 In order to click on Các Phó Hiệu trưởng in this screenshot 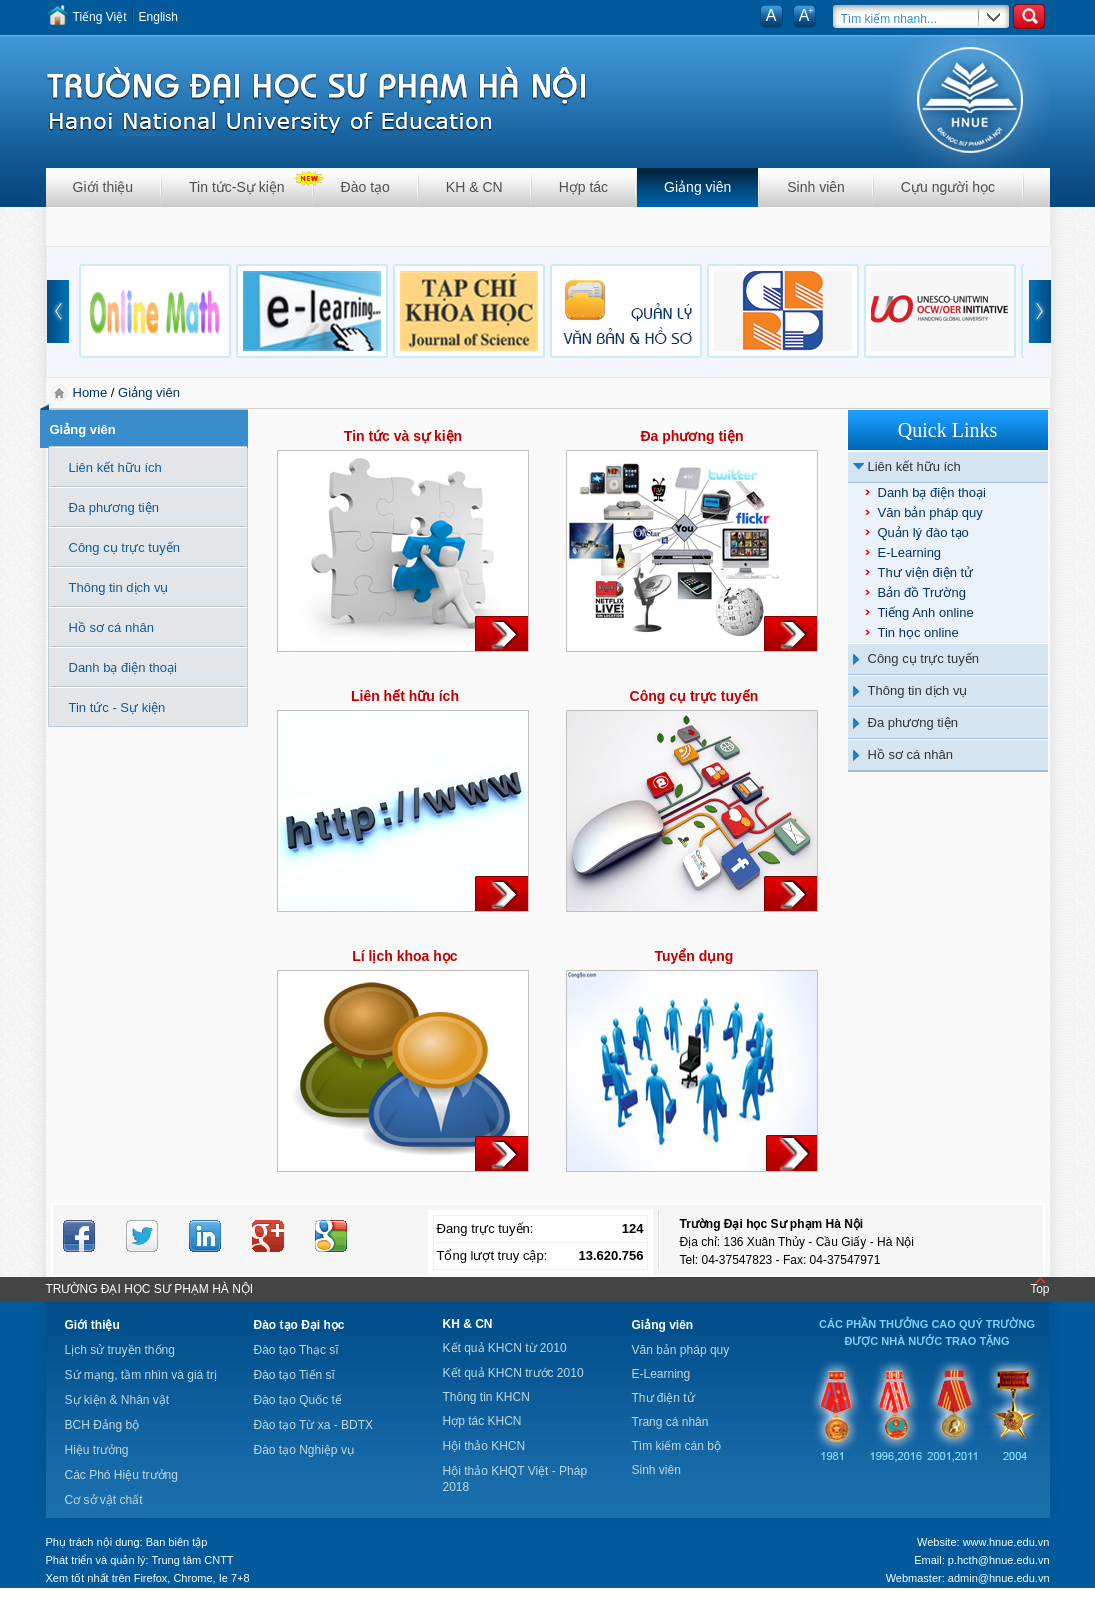, I will do `click(121, 1475)`.